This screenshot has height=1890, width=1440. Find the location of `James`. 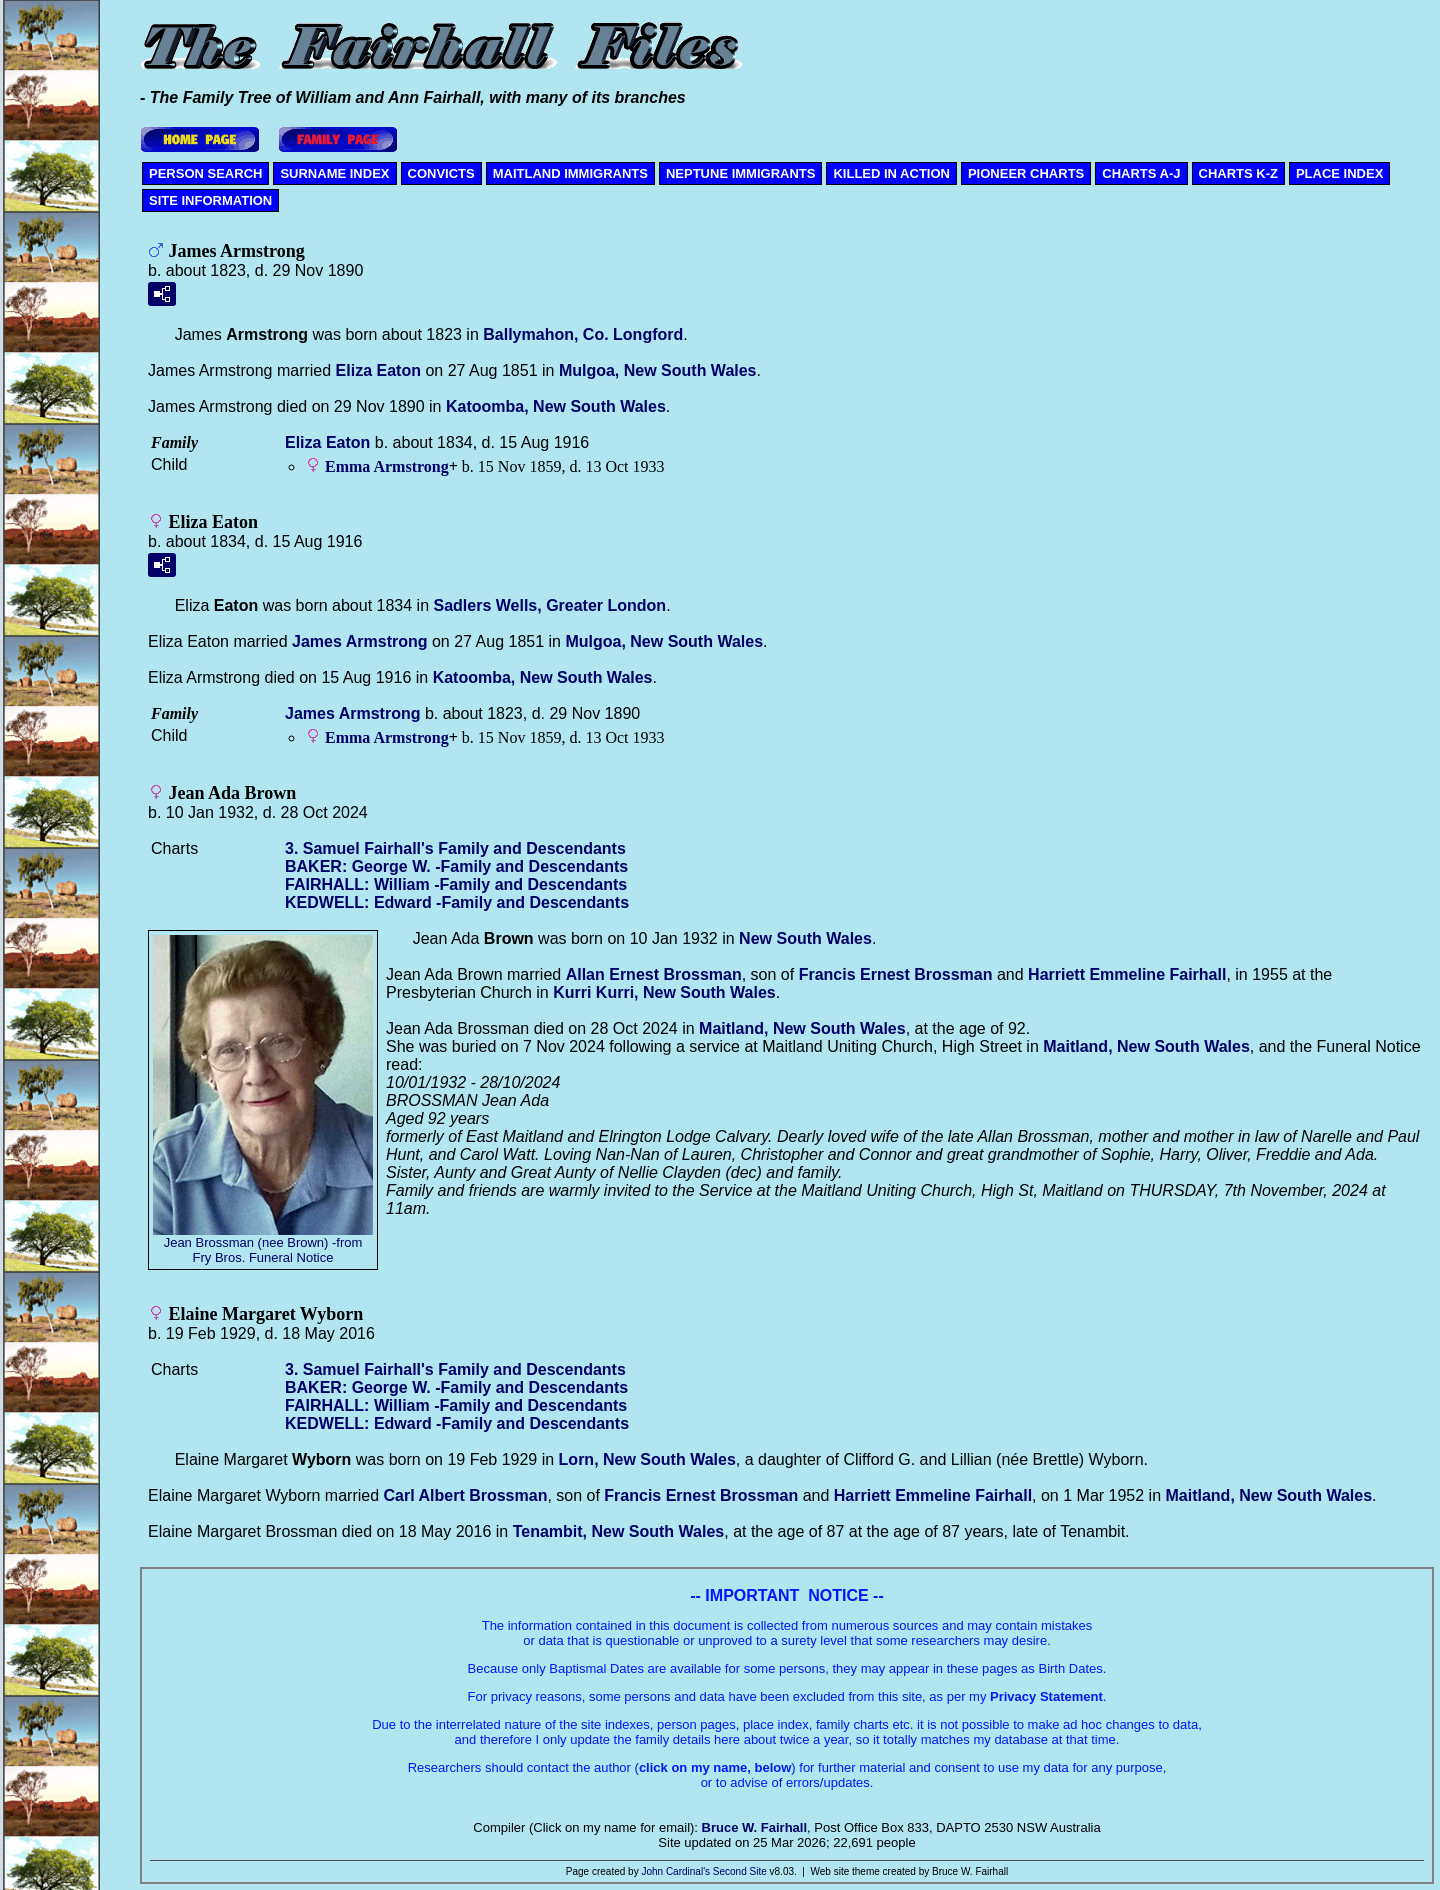

James is located at coordinates (359, 641).